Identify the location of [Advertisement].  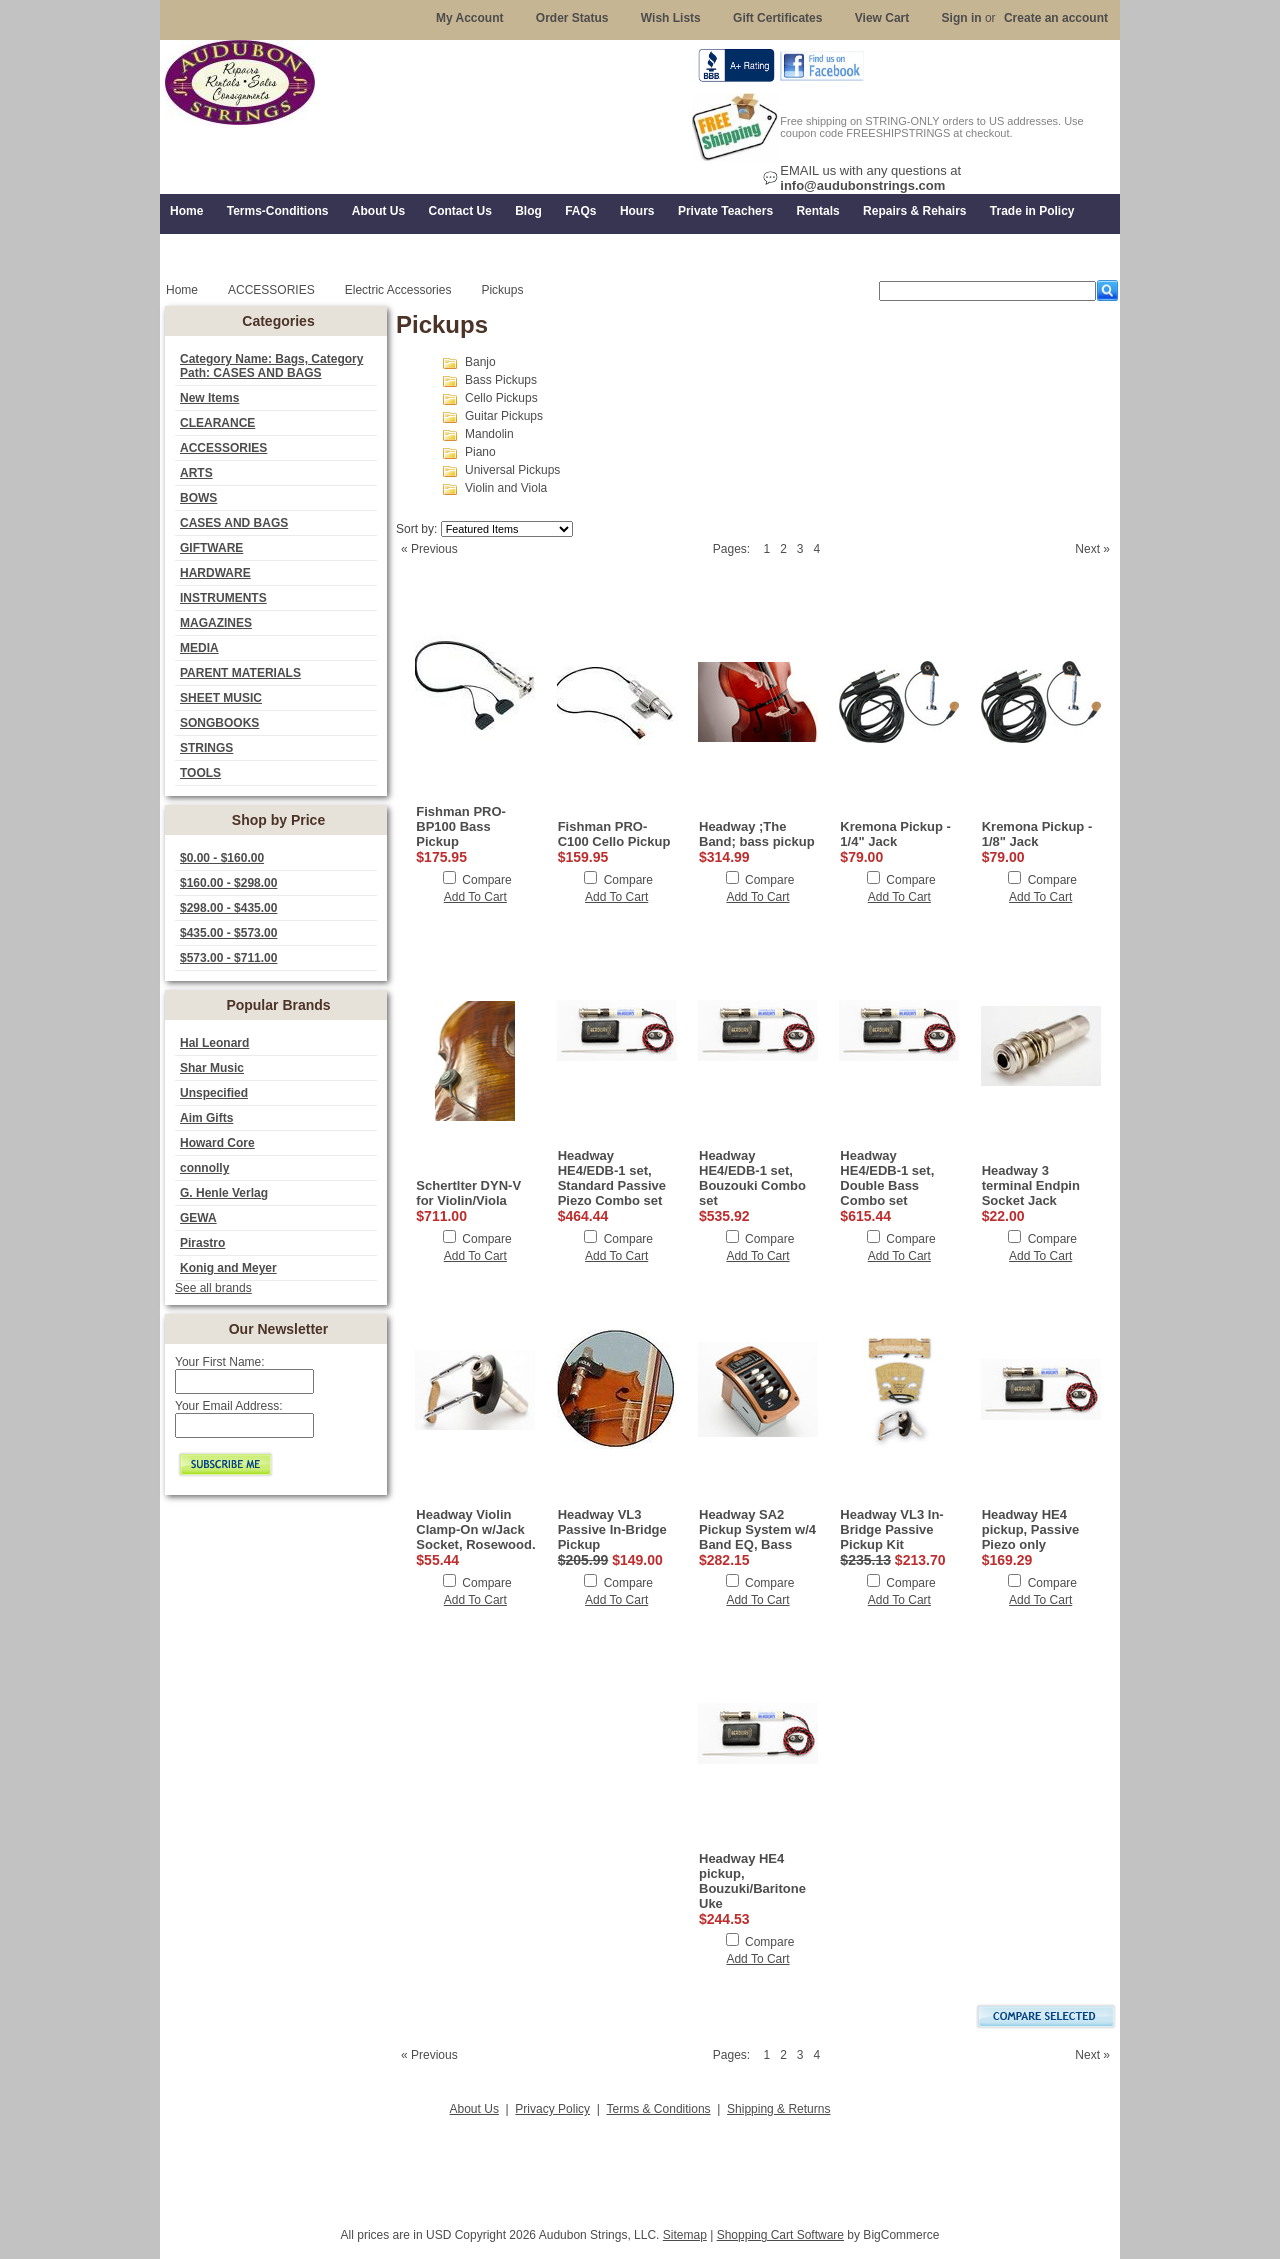
(640, 2166).